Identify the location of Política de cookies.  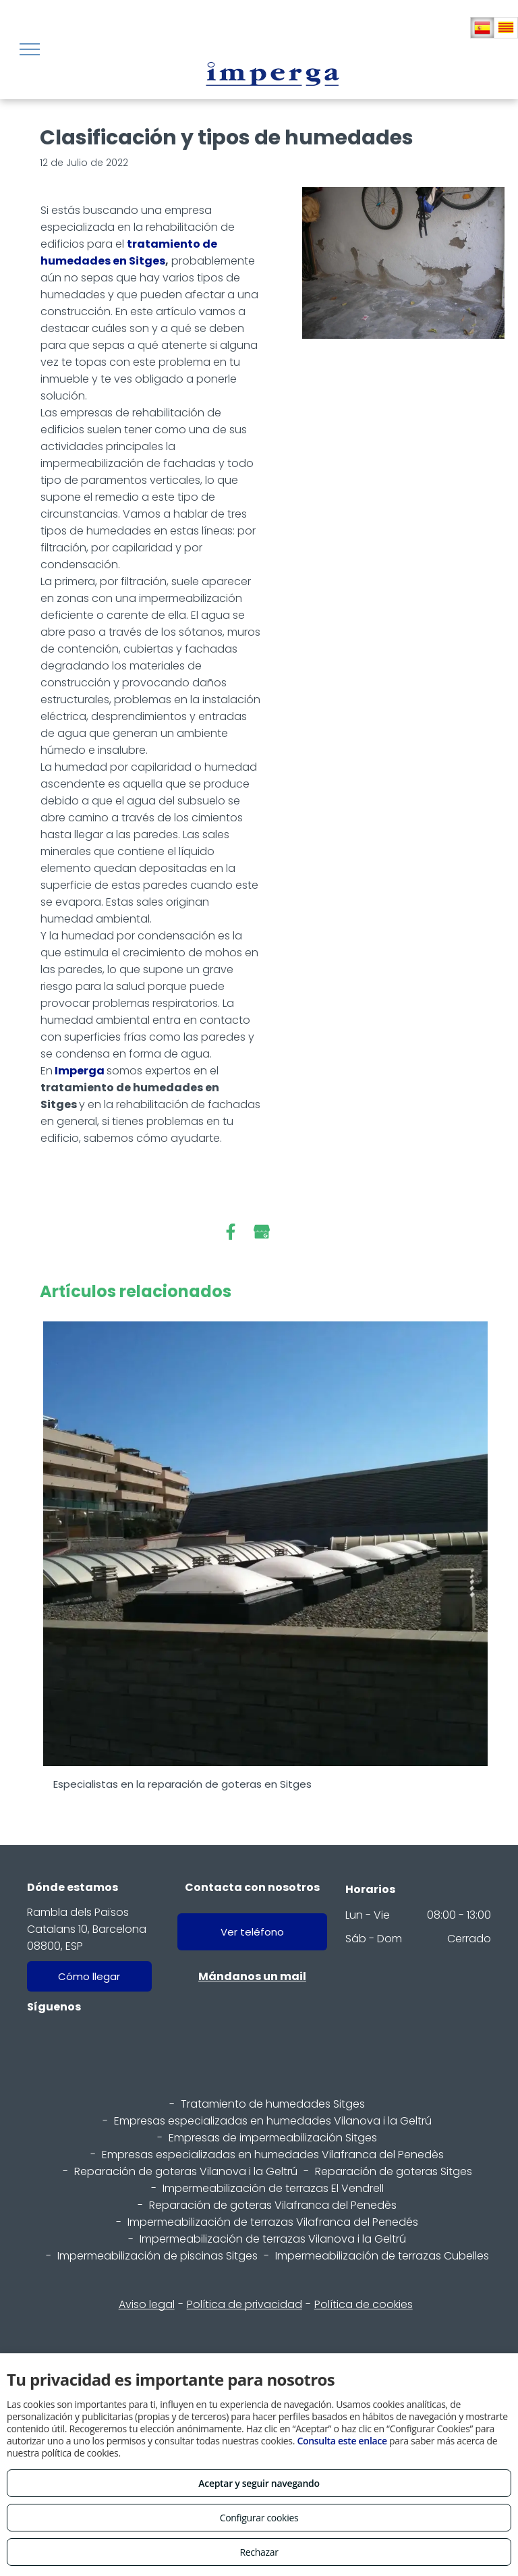
(363, 2304).